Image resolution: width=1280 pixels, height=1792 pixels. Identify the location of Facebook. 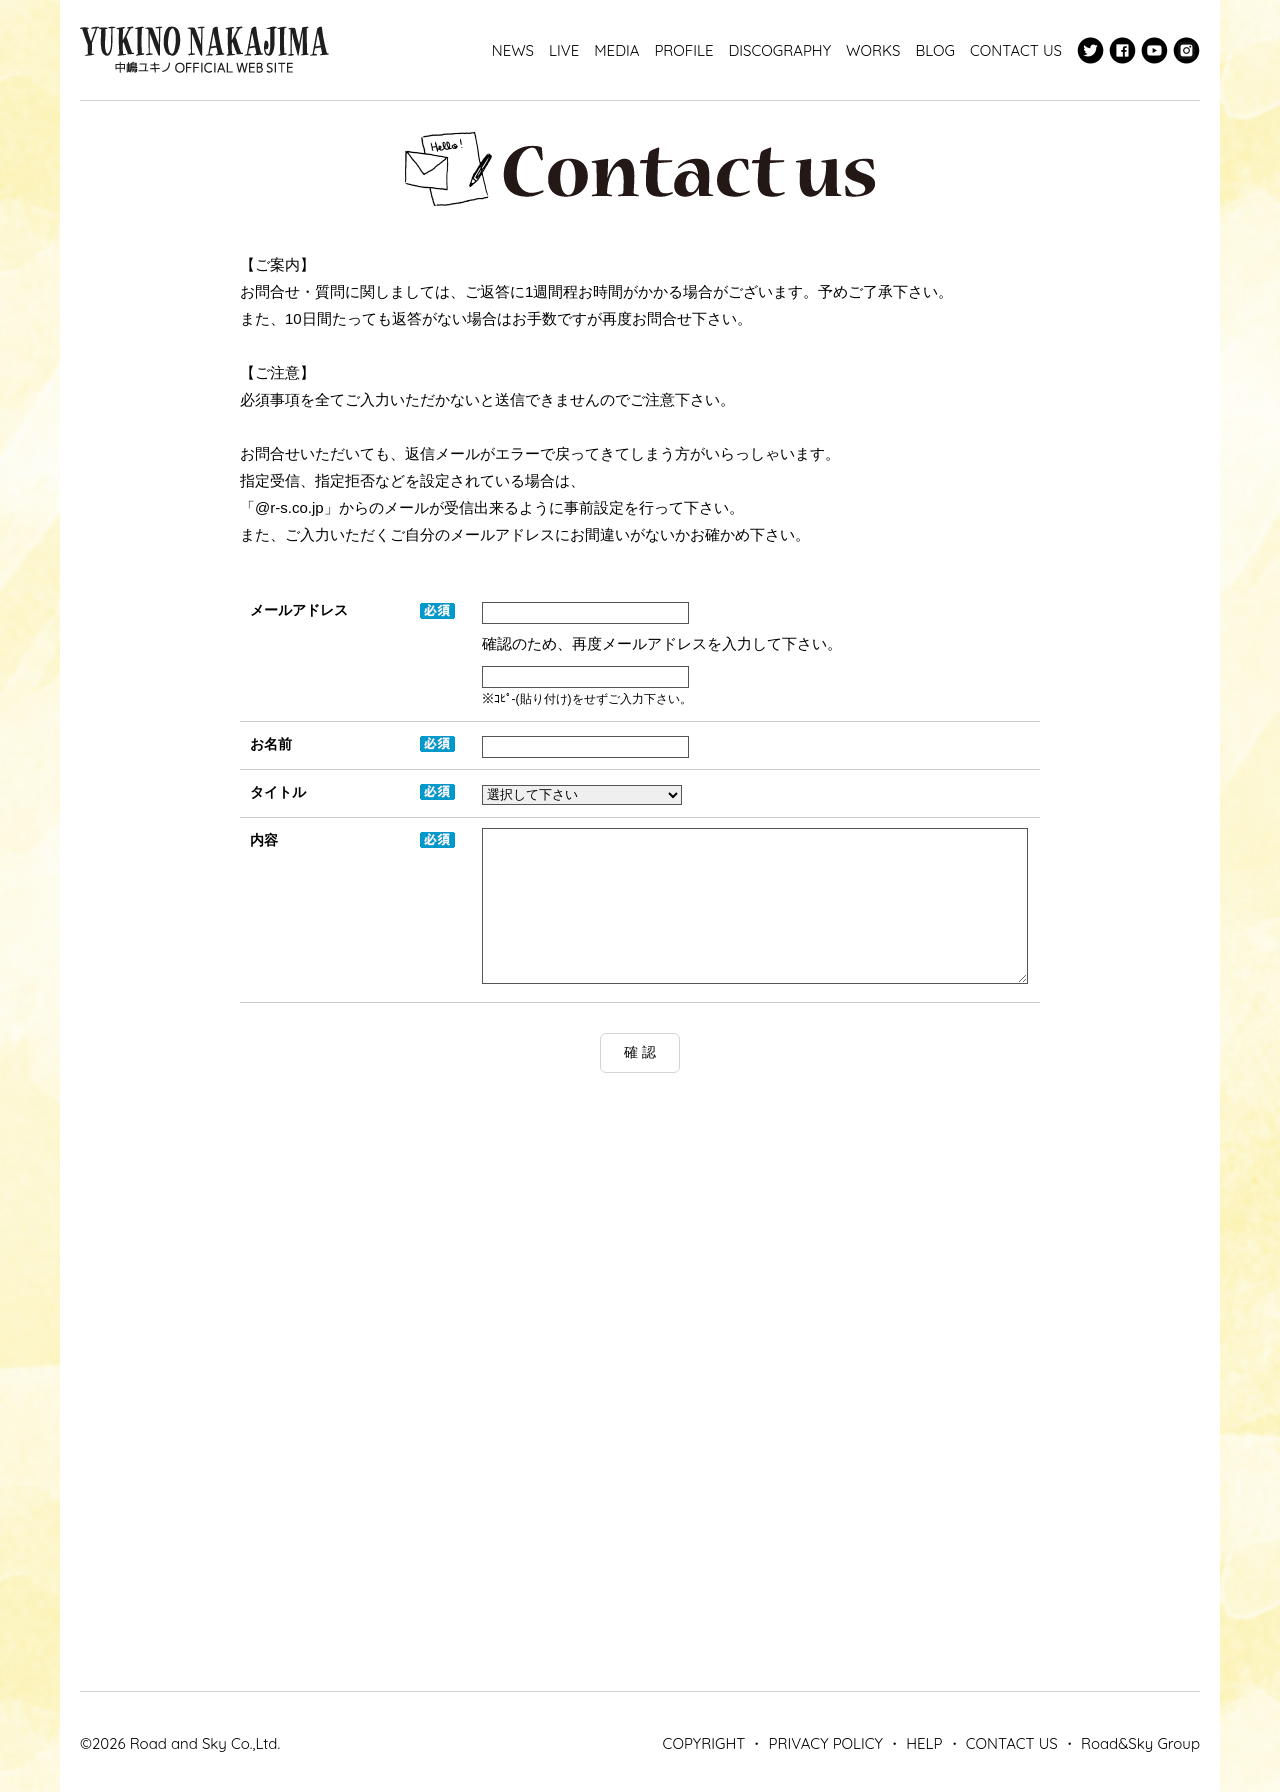
(1122, 50).